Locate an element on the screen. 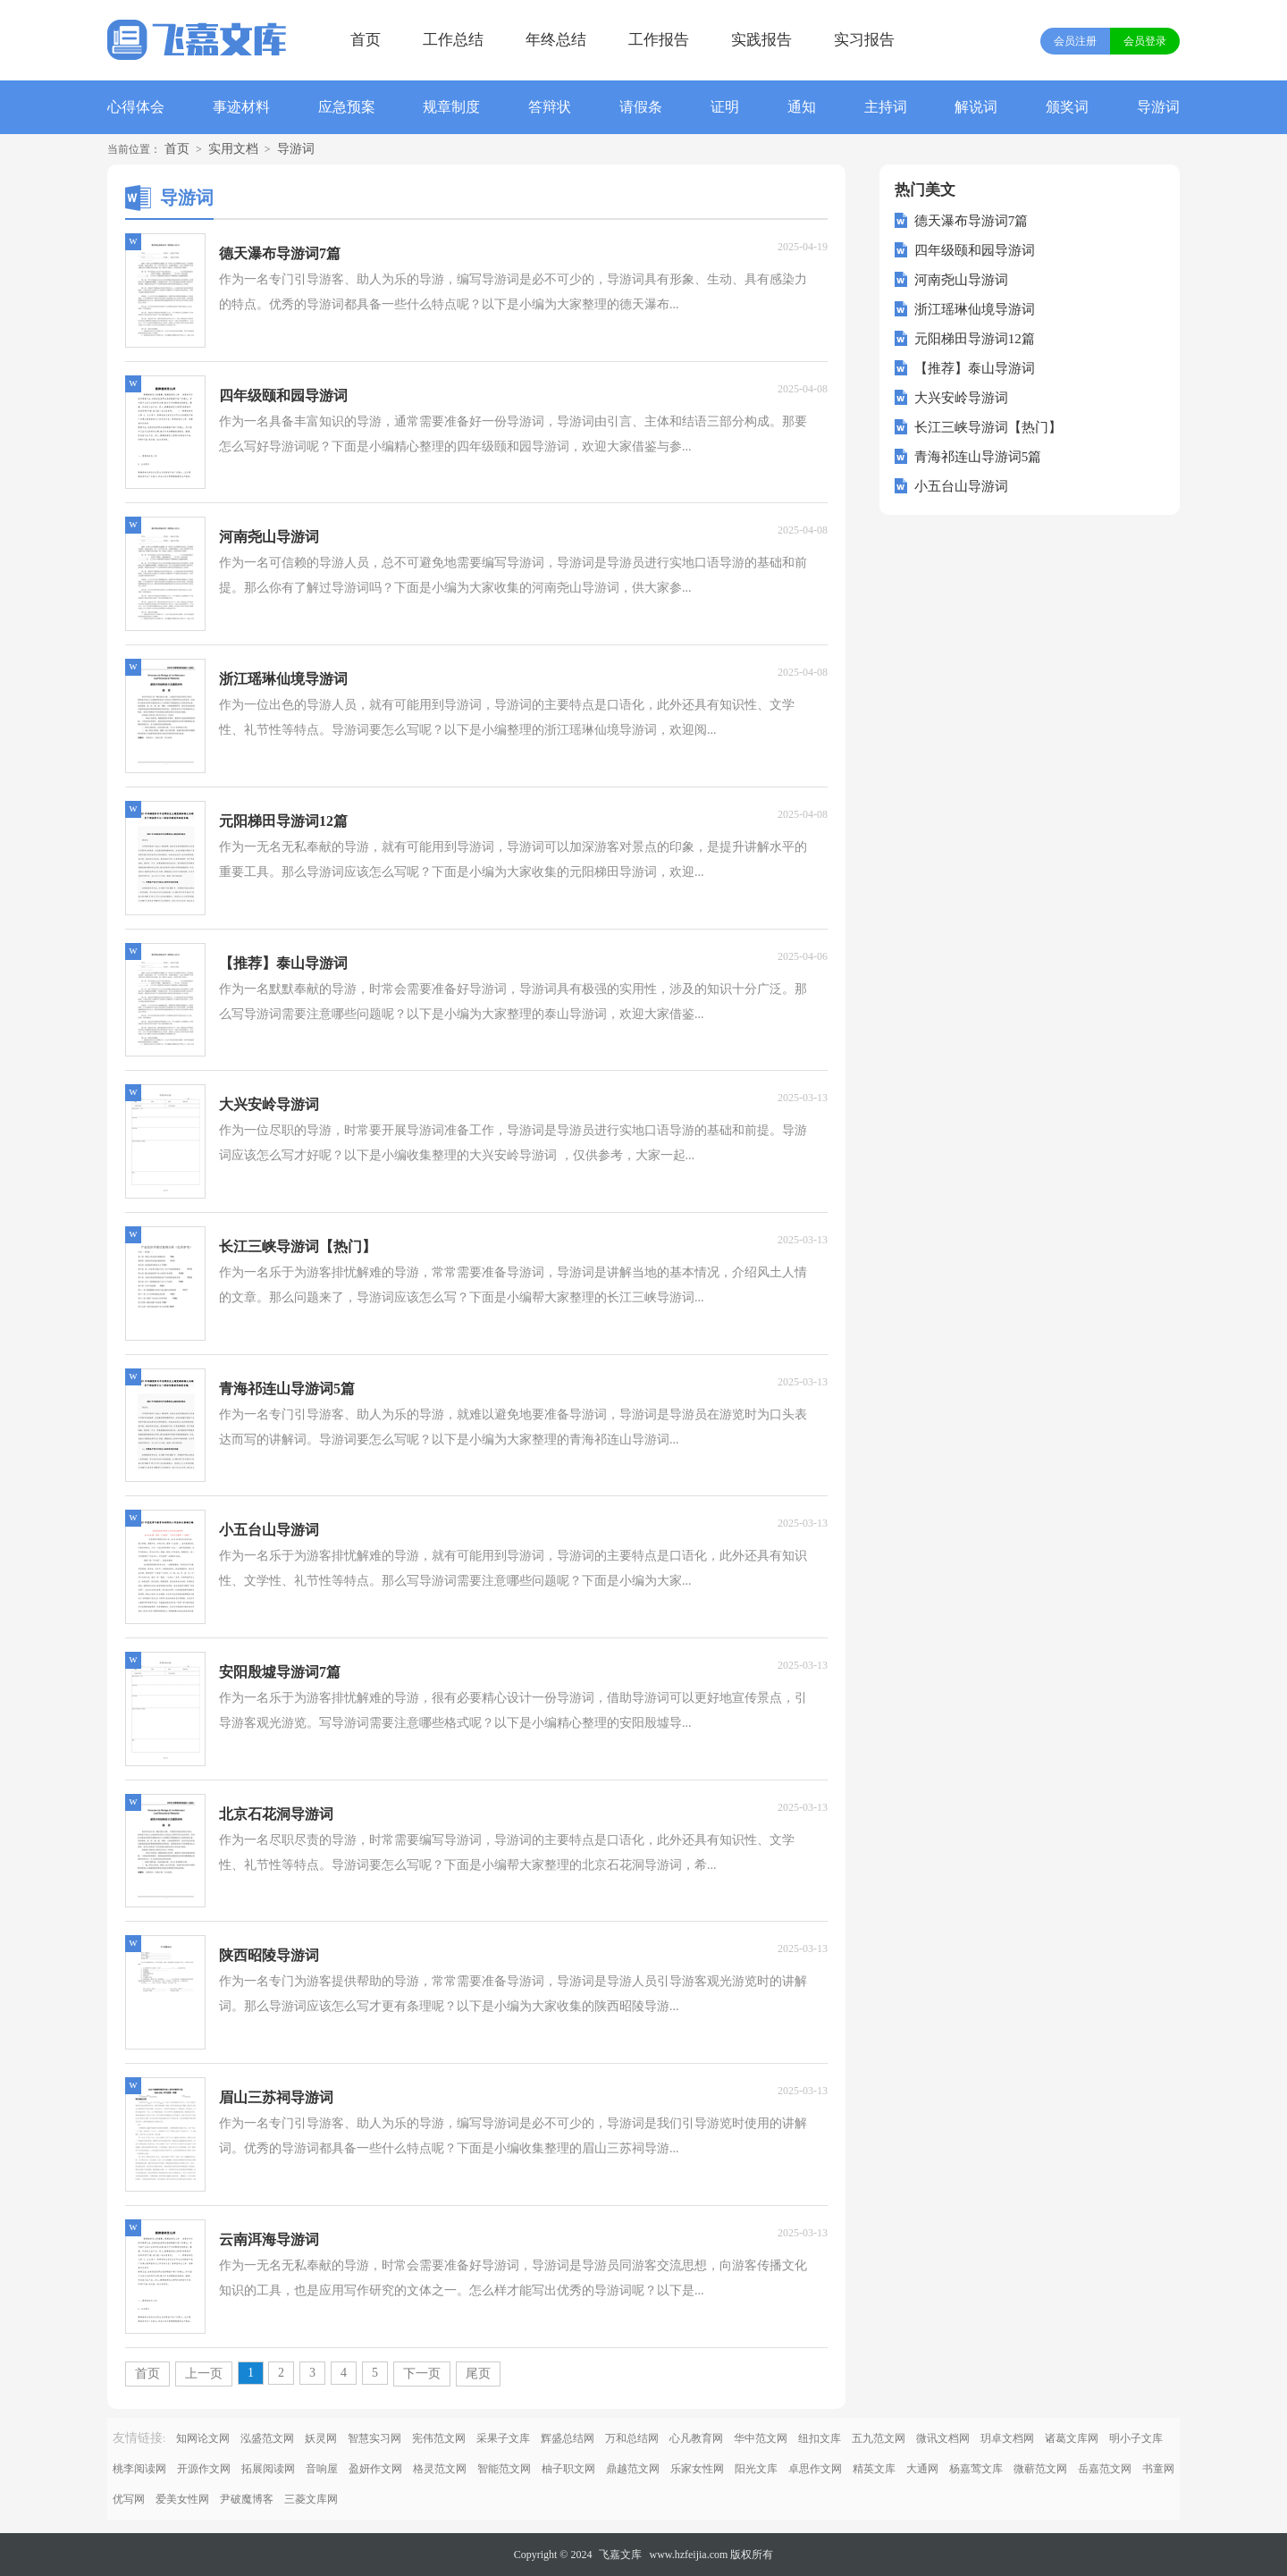 Image resolution: width=1287 pixels, height=2576 pixels. 智慧实习网 is located at coordinates (374, 2438).